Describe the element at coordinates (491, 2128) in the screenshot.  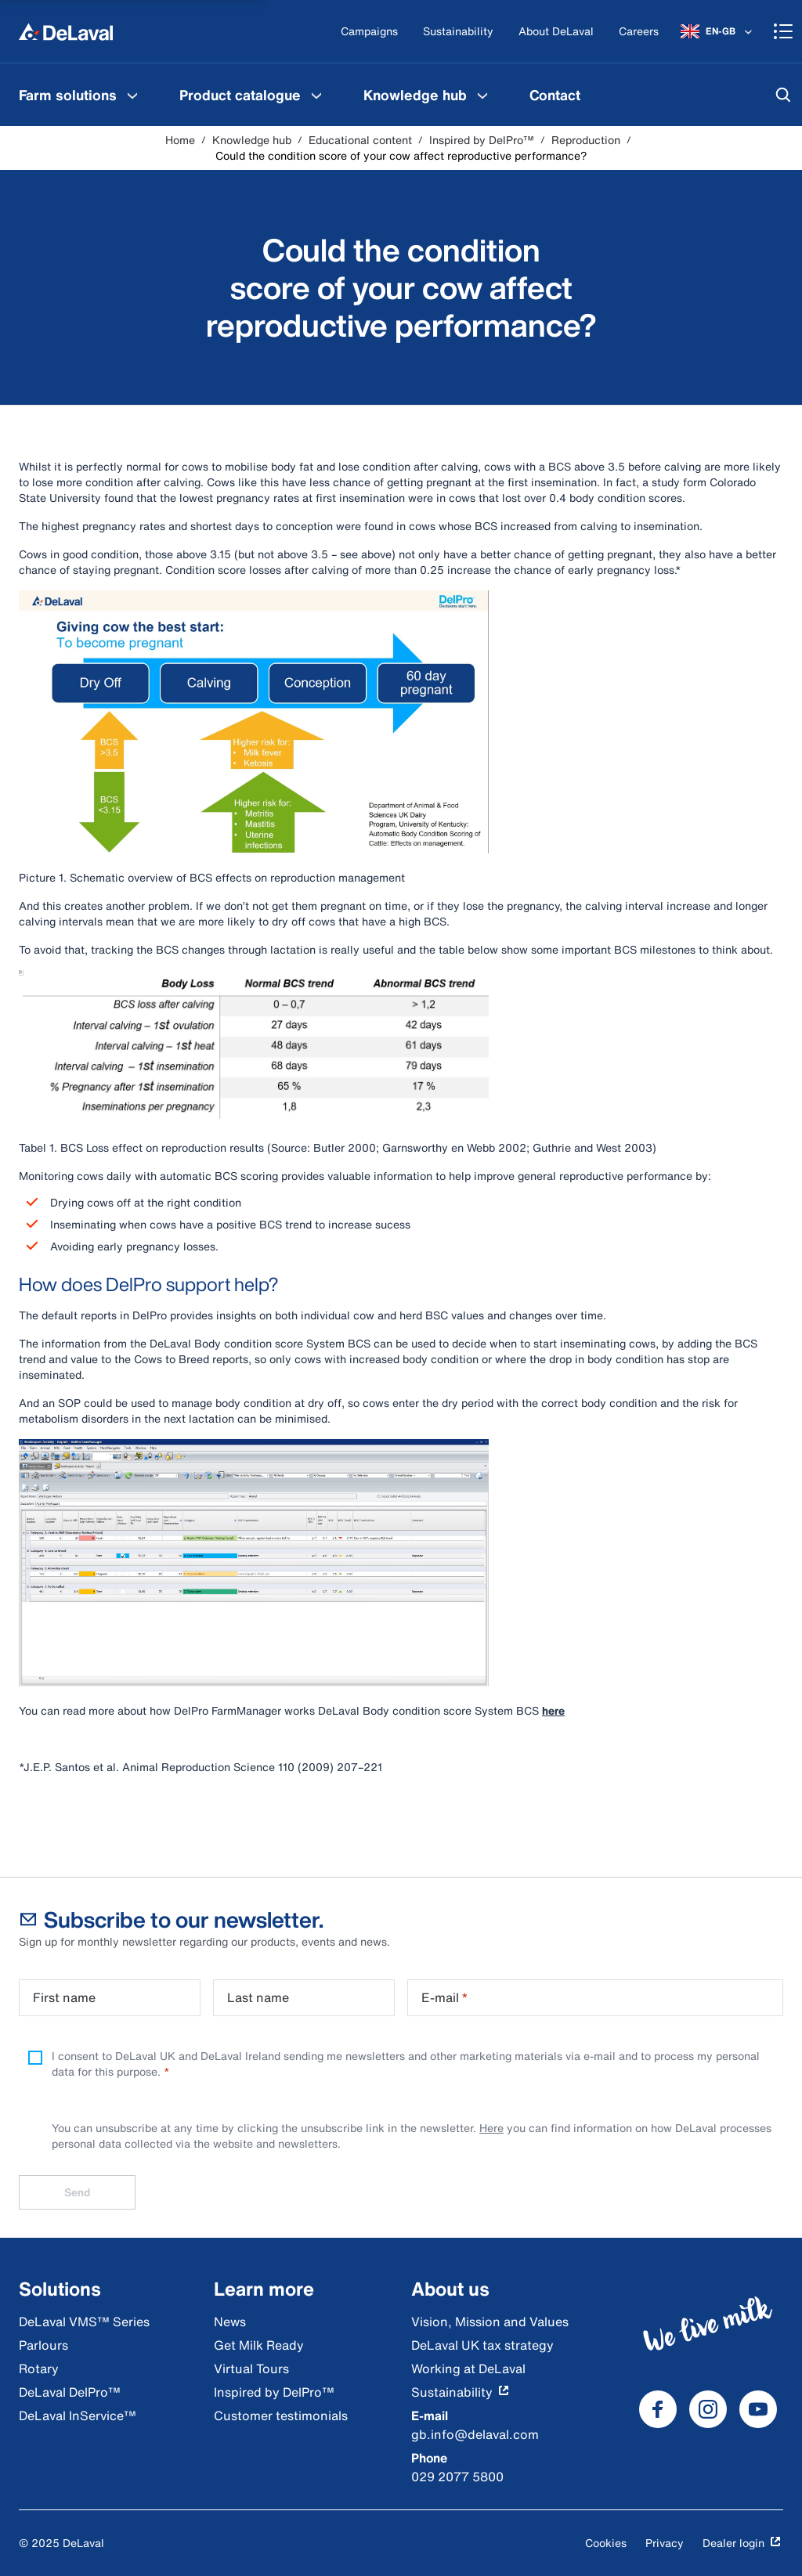
I see `Here` at that location.